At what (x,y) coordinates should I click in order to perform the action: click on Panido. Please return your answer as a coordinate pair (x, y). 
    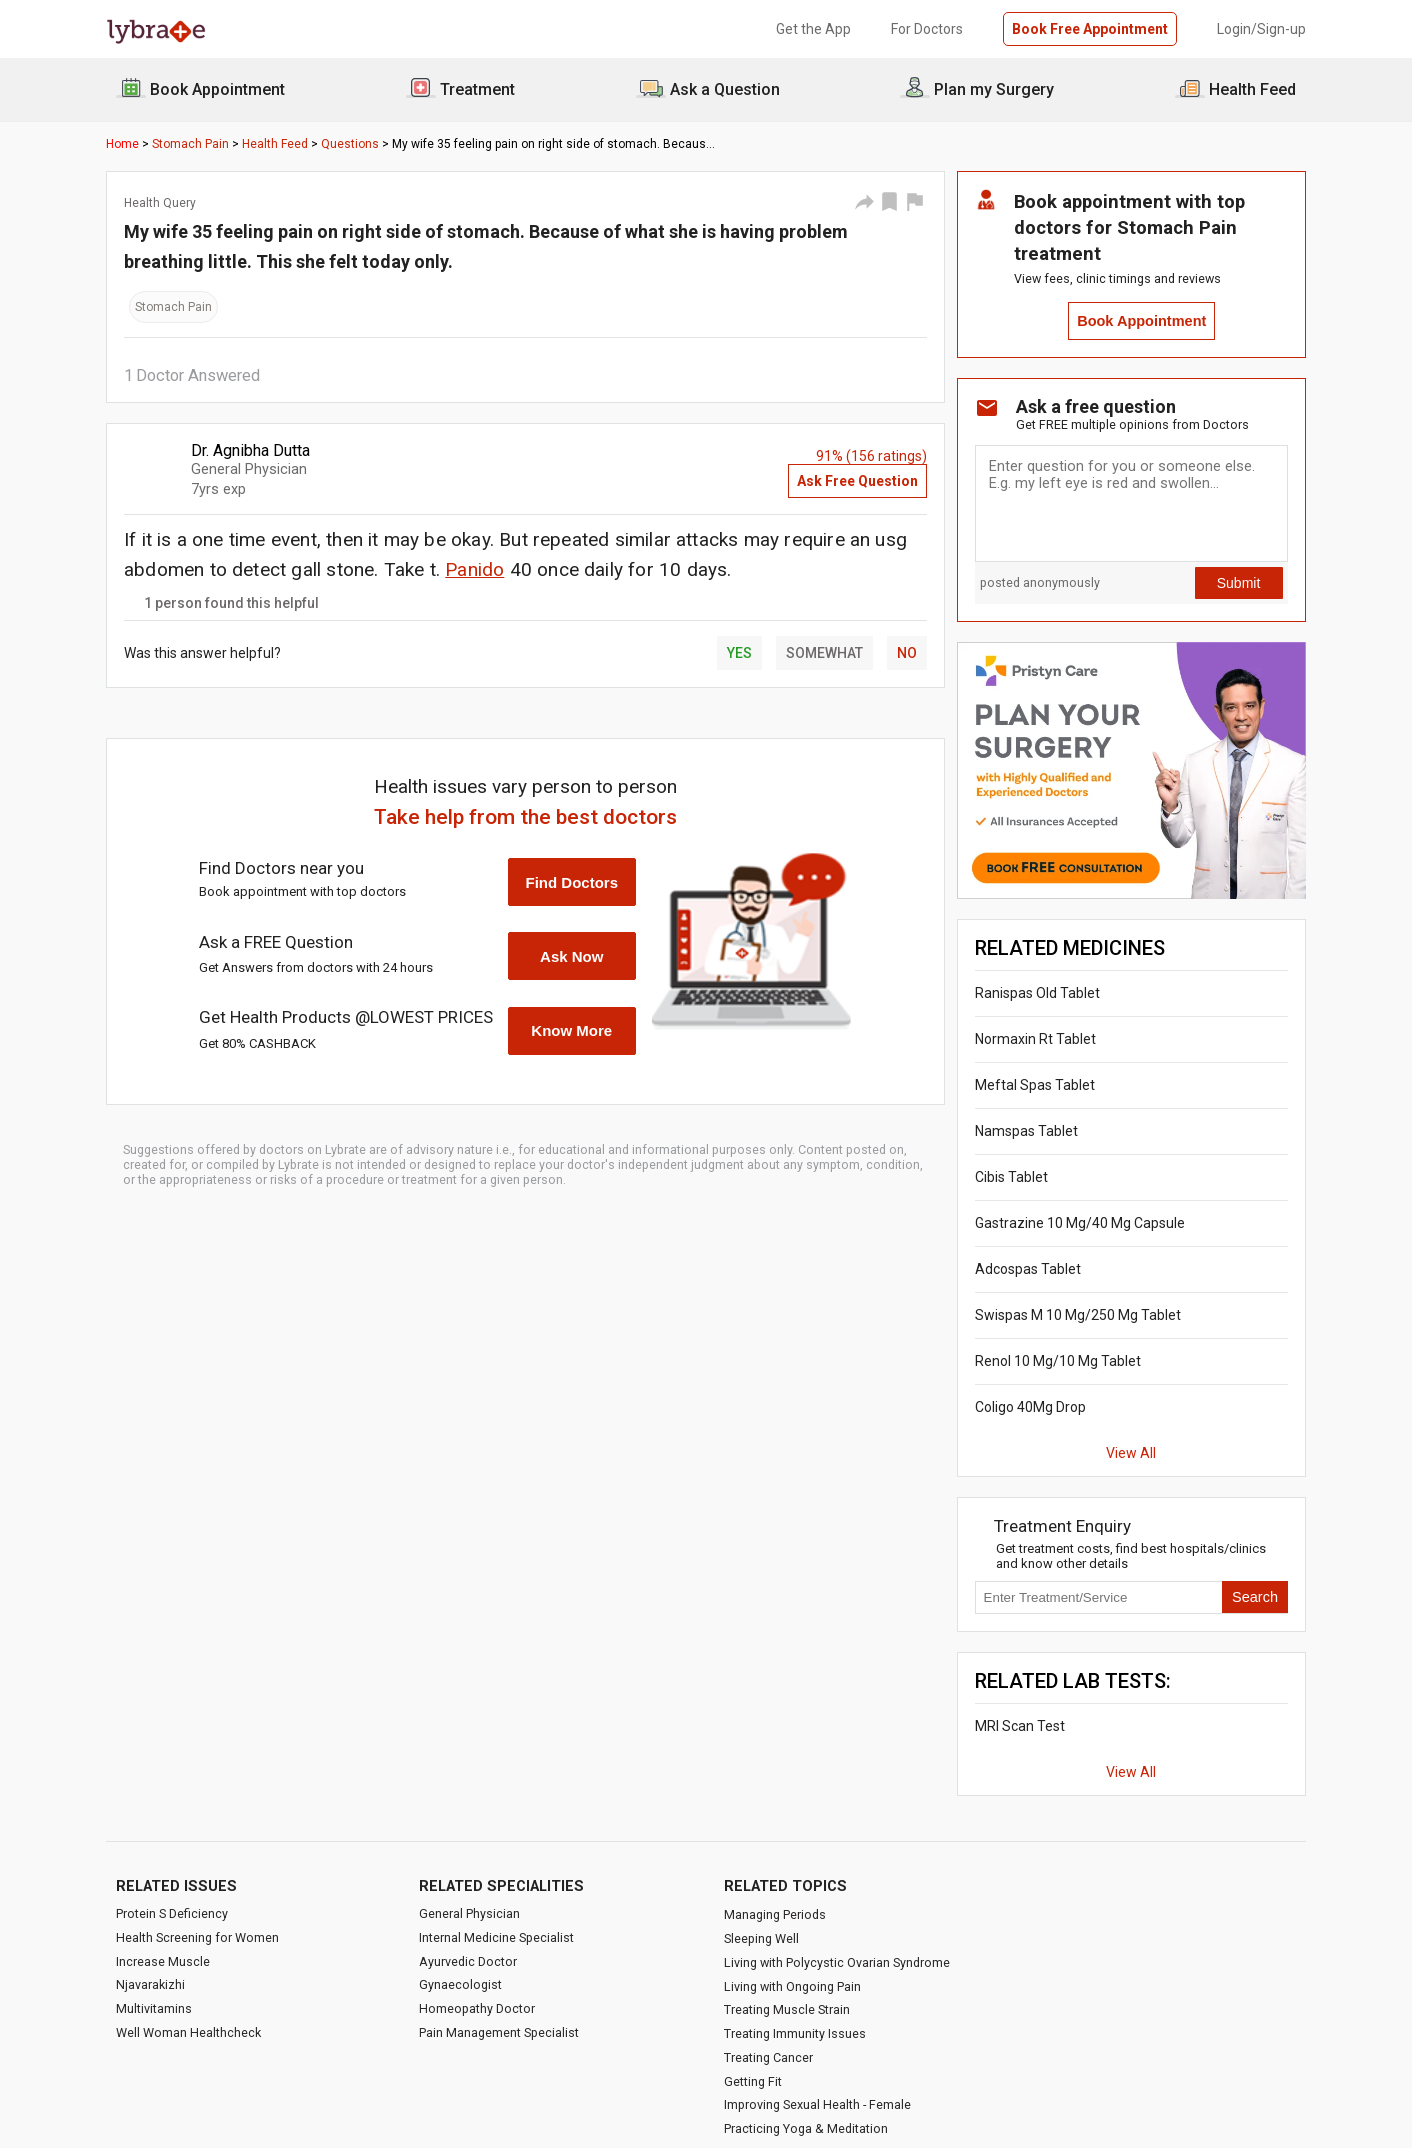
    Looking at the image, I should click on (474, 569).